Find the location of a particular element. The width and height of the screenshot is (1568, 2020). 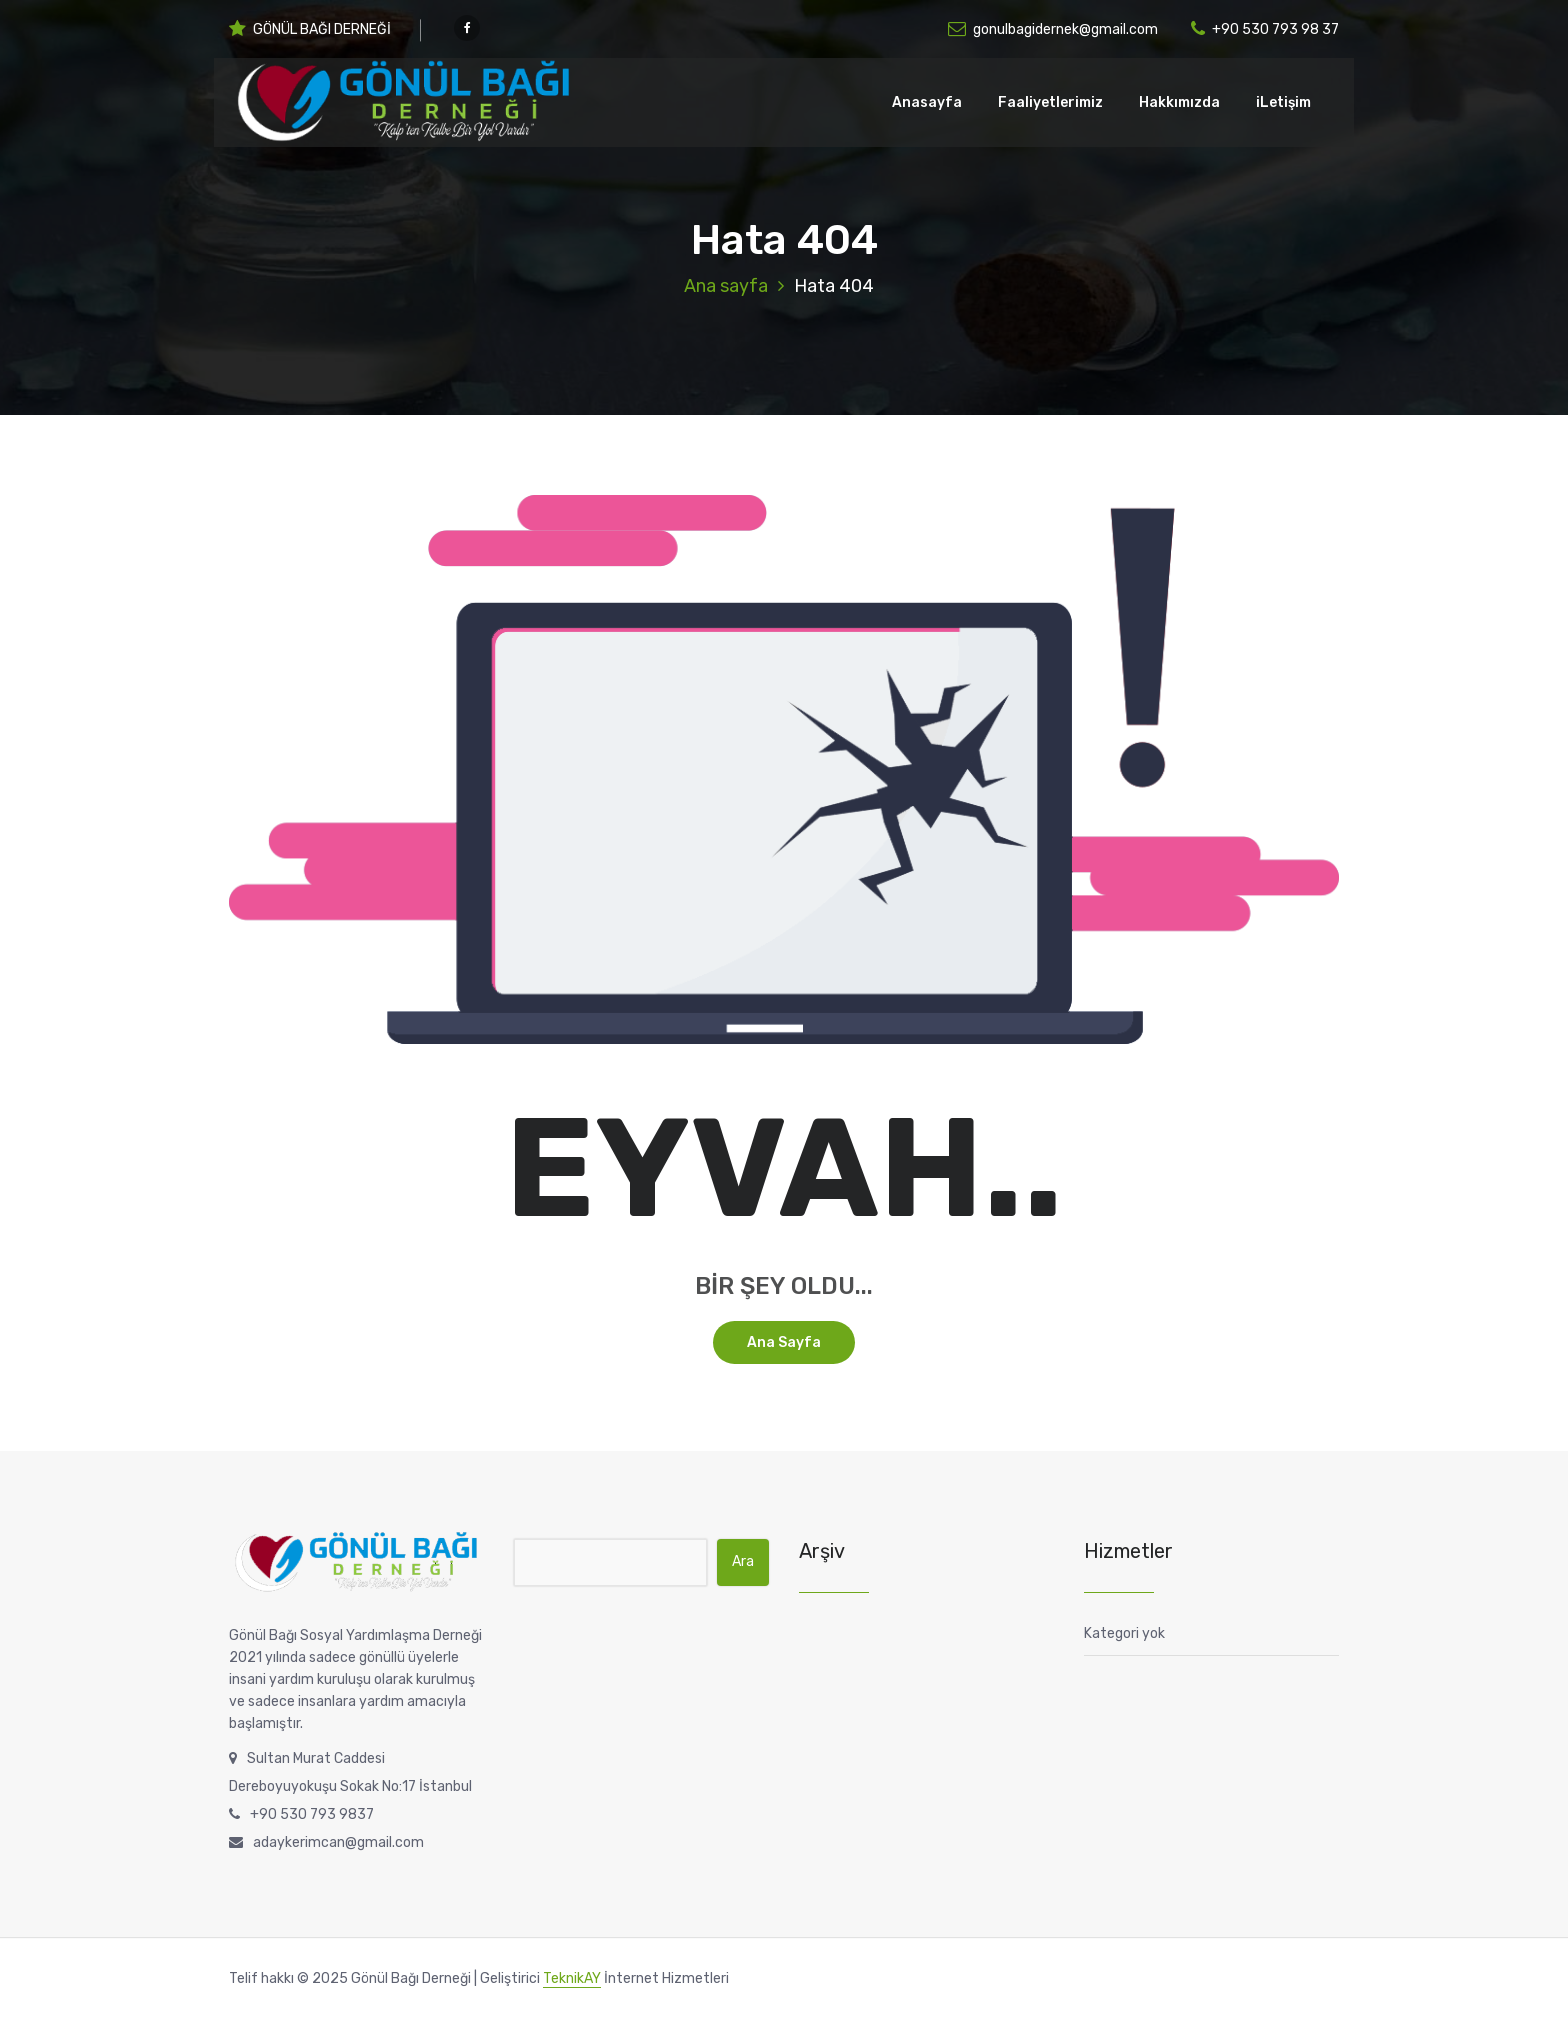

Faaliyetlerimiz is located at coordinates (1050, 102).